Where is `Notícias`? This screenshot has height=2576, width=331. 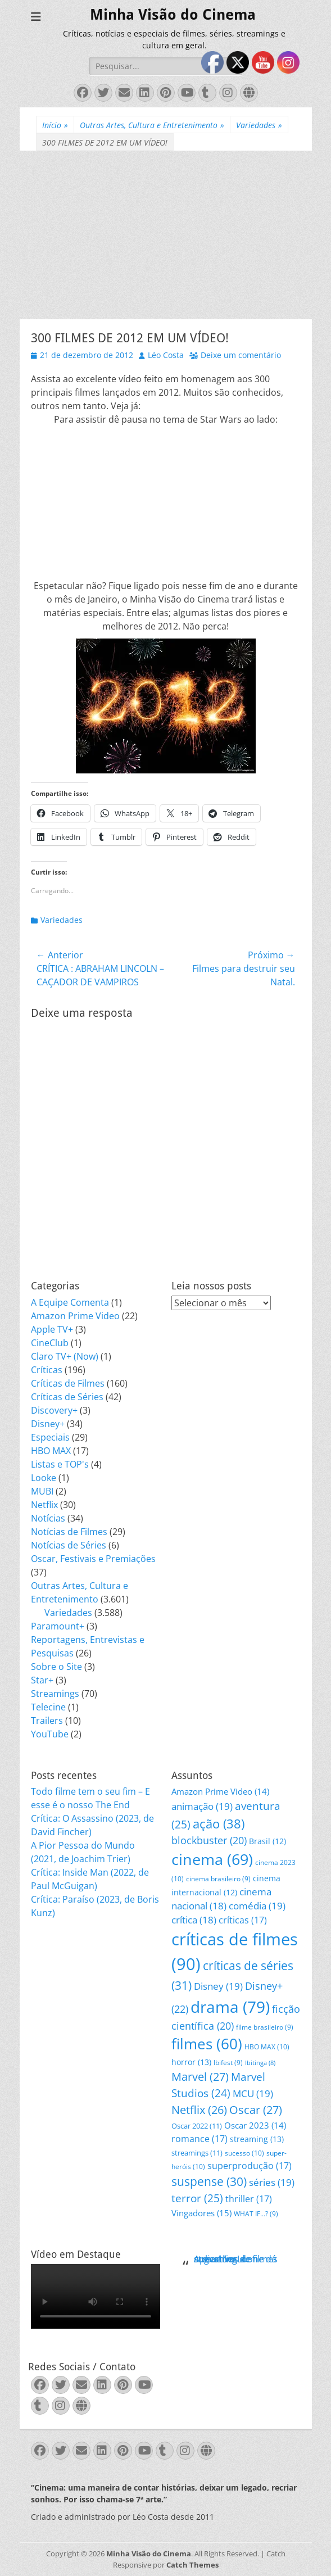 Notícias is located at coordinates (48, 1518).